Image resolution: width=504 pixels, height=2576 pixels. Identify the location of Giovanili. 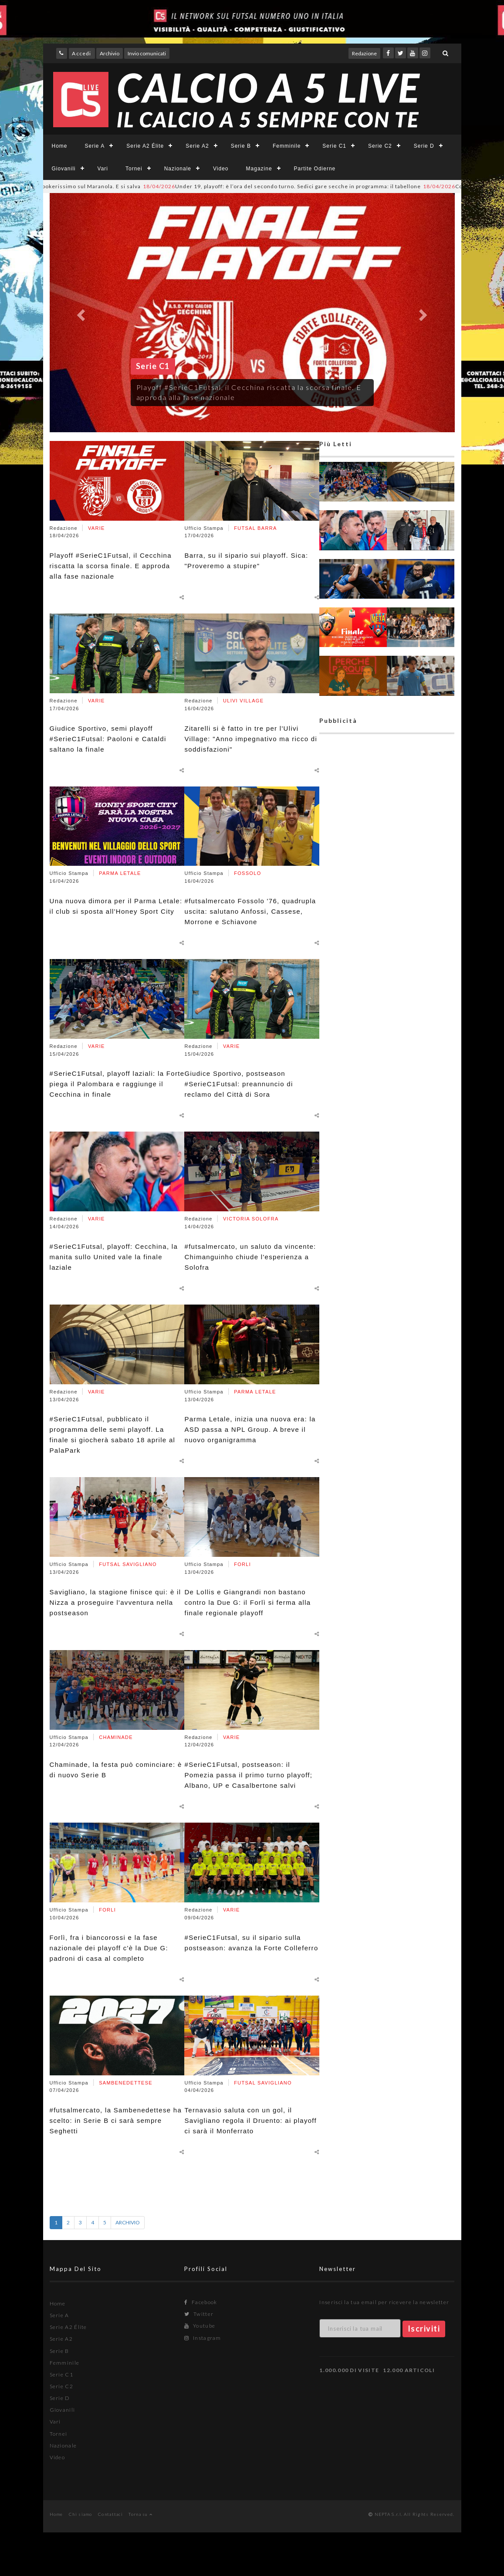
(64, 169).